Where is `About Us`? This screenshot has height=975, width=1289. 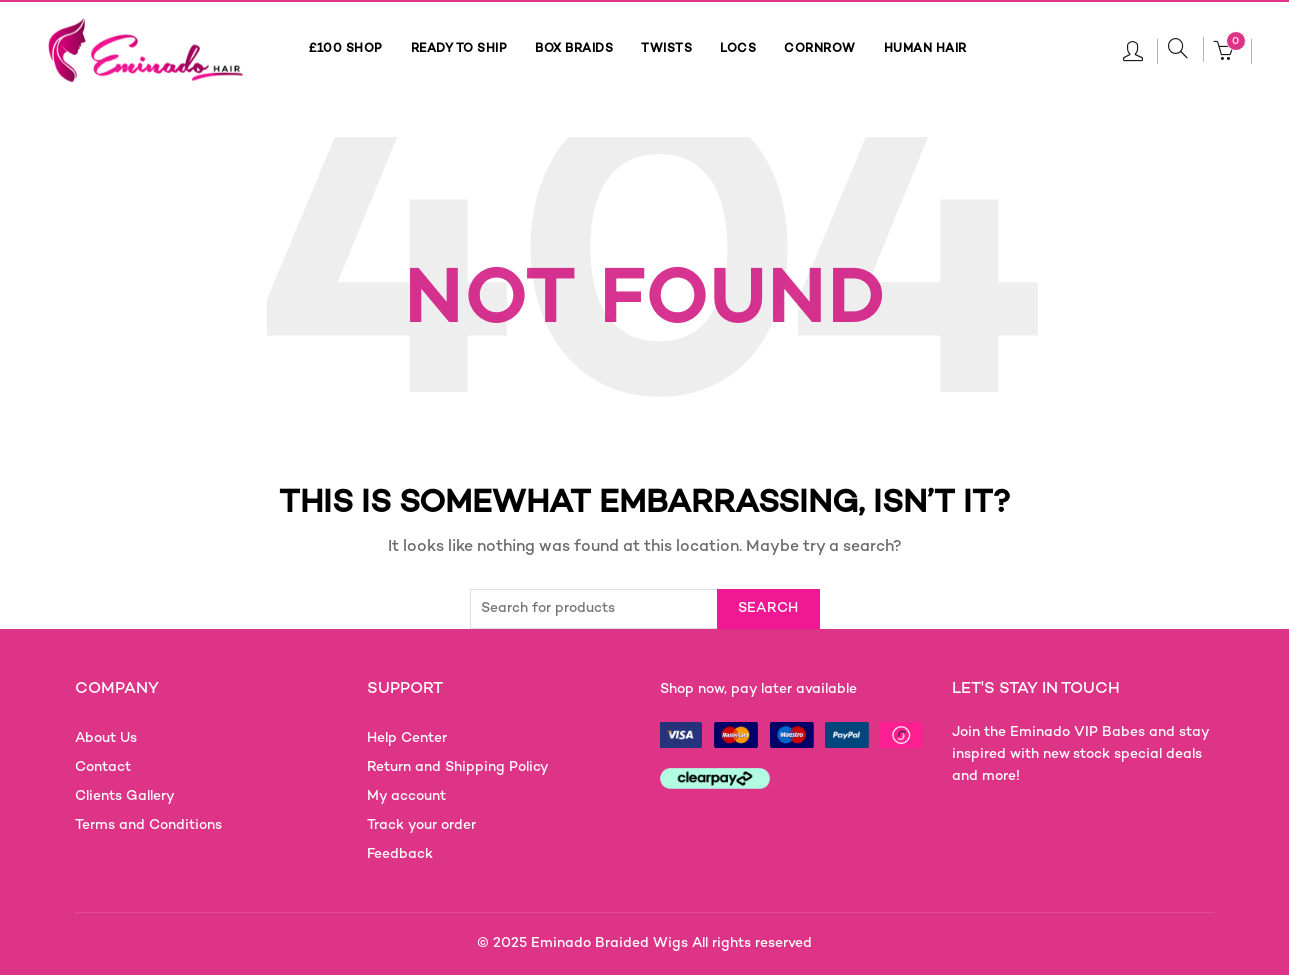 About Us is located at coordinates (106, 738).